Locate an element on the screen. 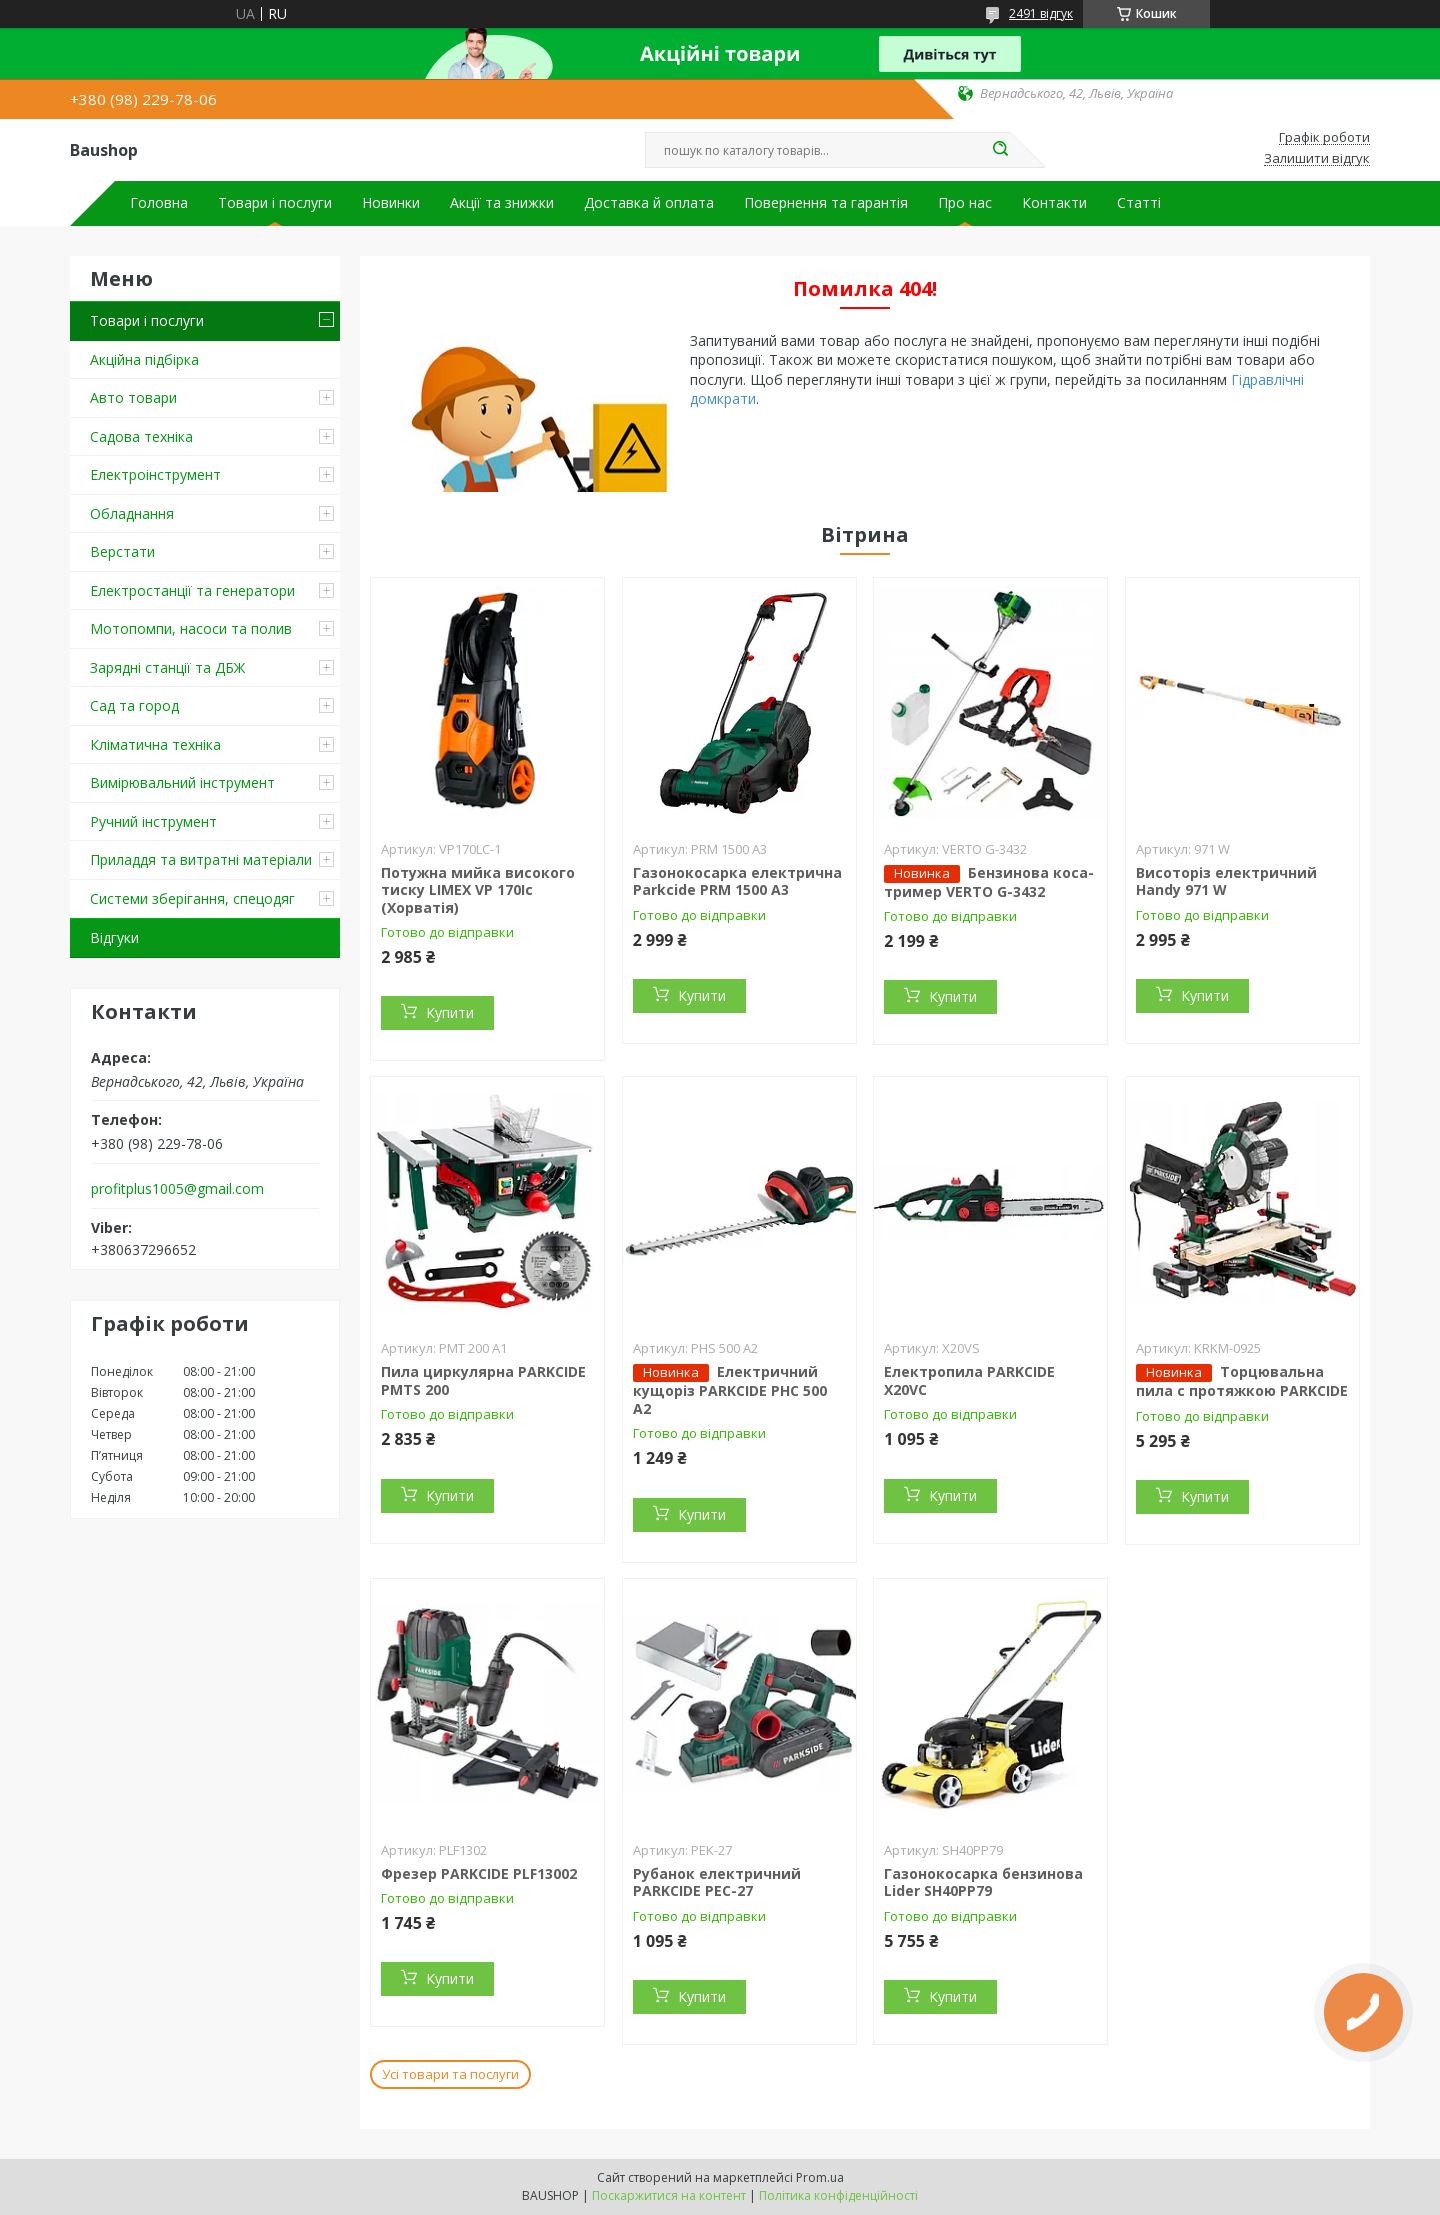  2491 відгук is located at coordinates (1041, 13).